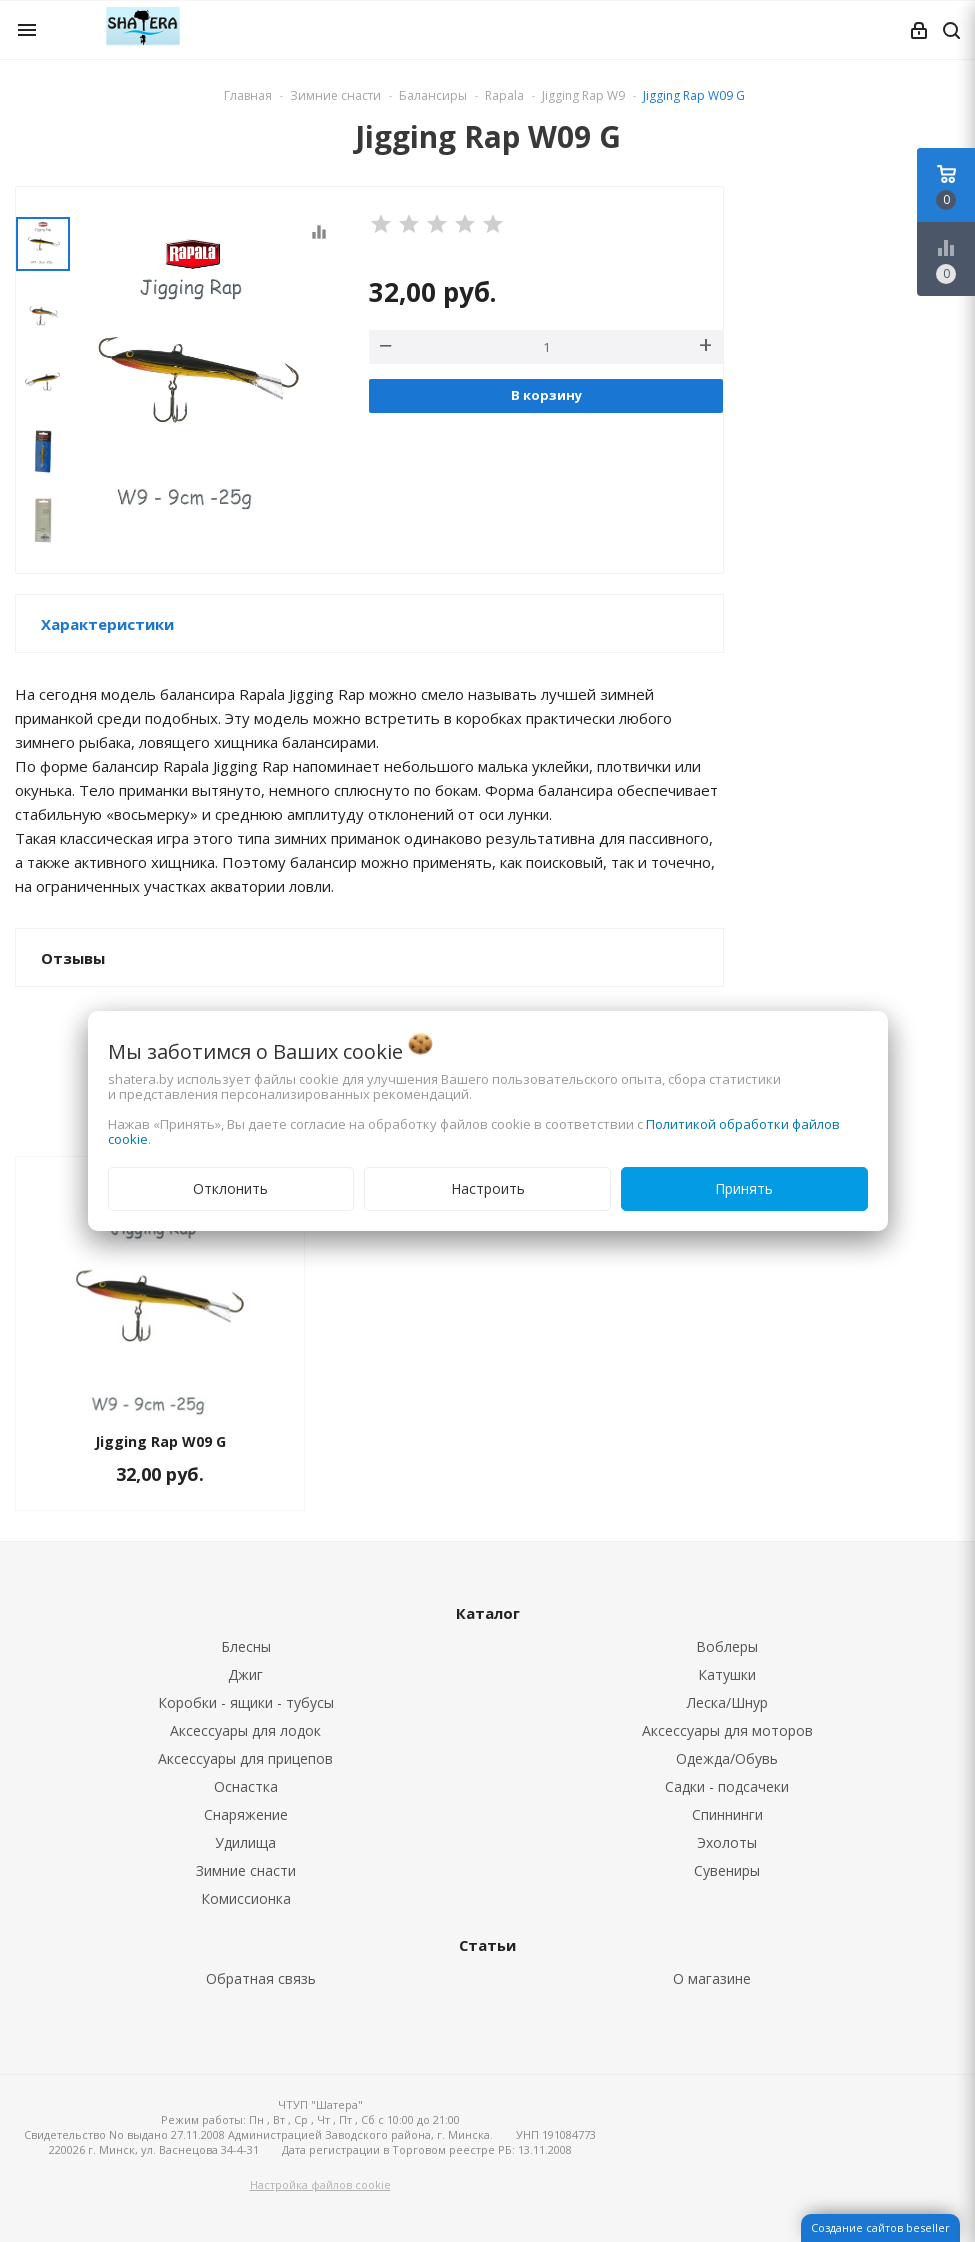  I want to click on В корзину, so click(546, 395).